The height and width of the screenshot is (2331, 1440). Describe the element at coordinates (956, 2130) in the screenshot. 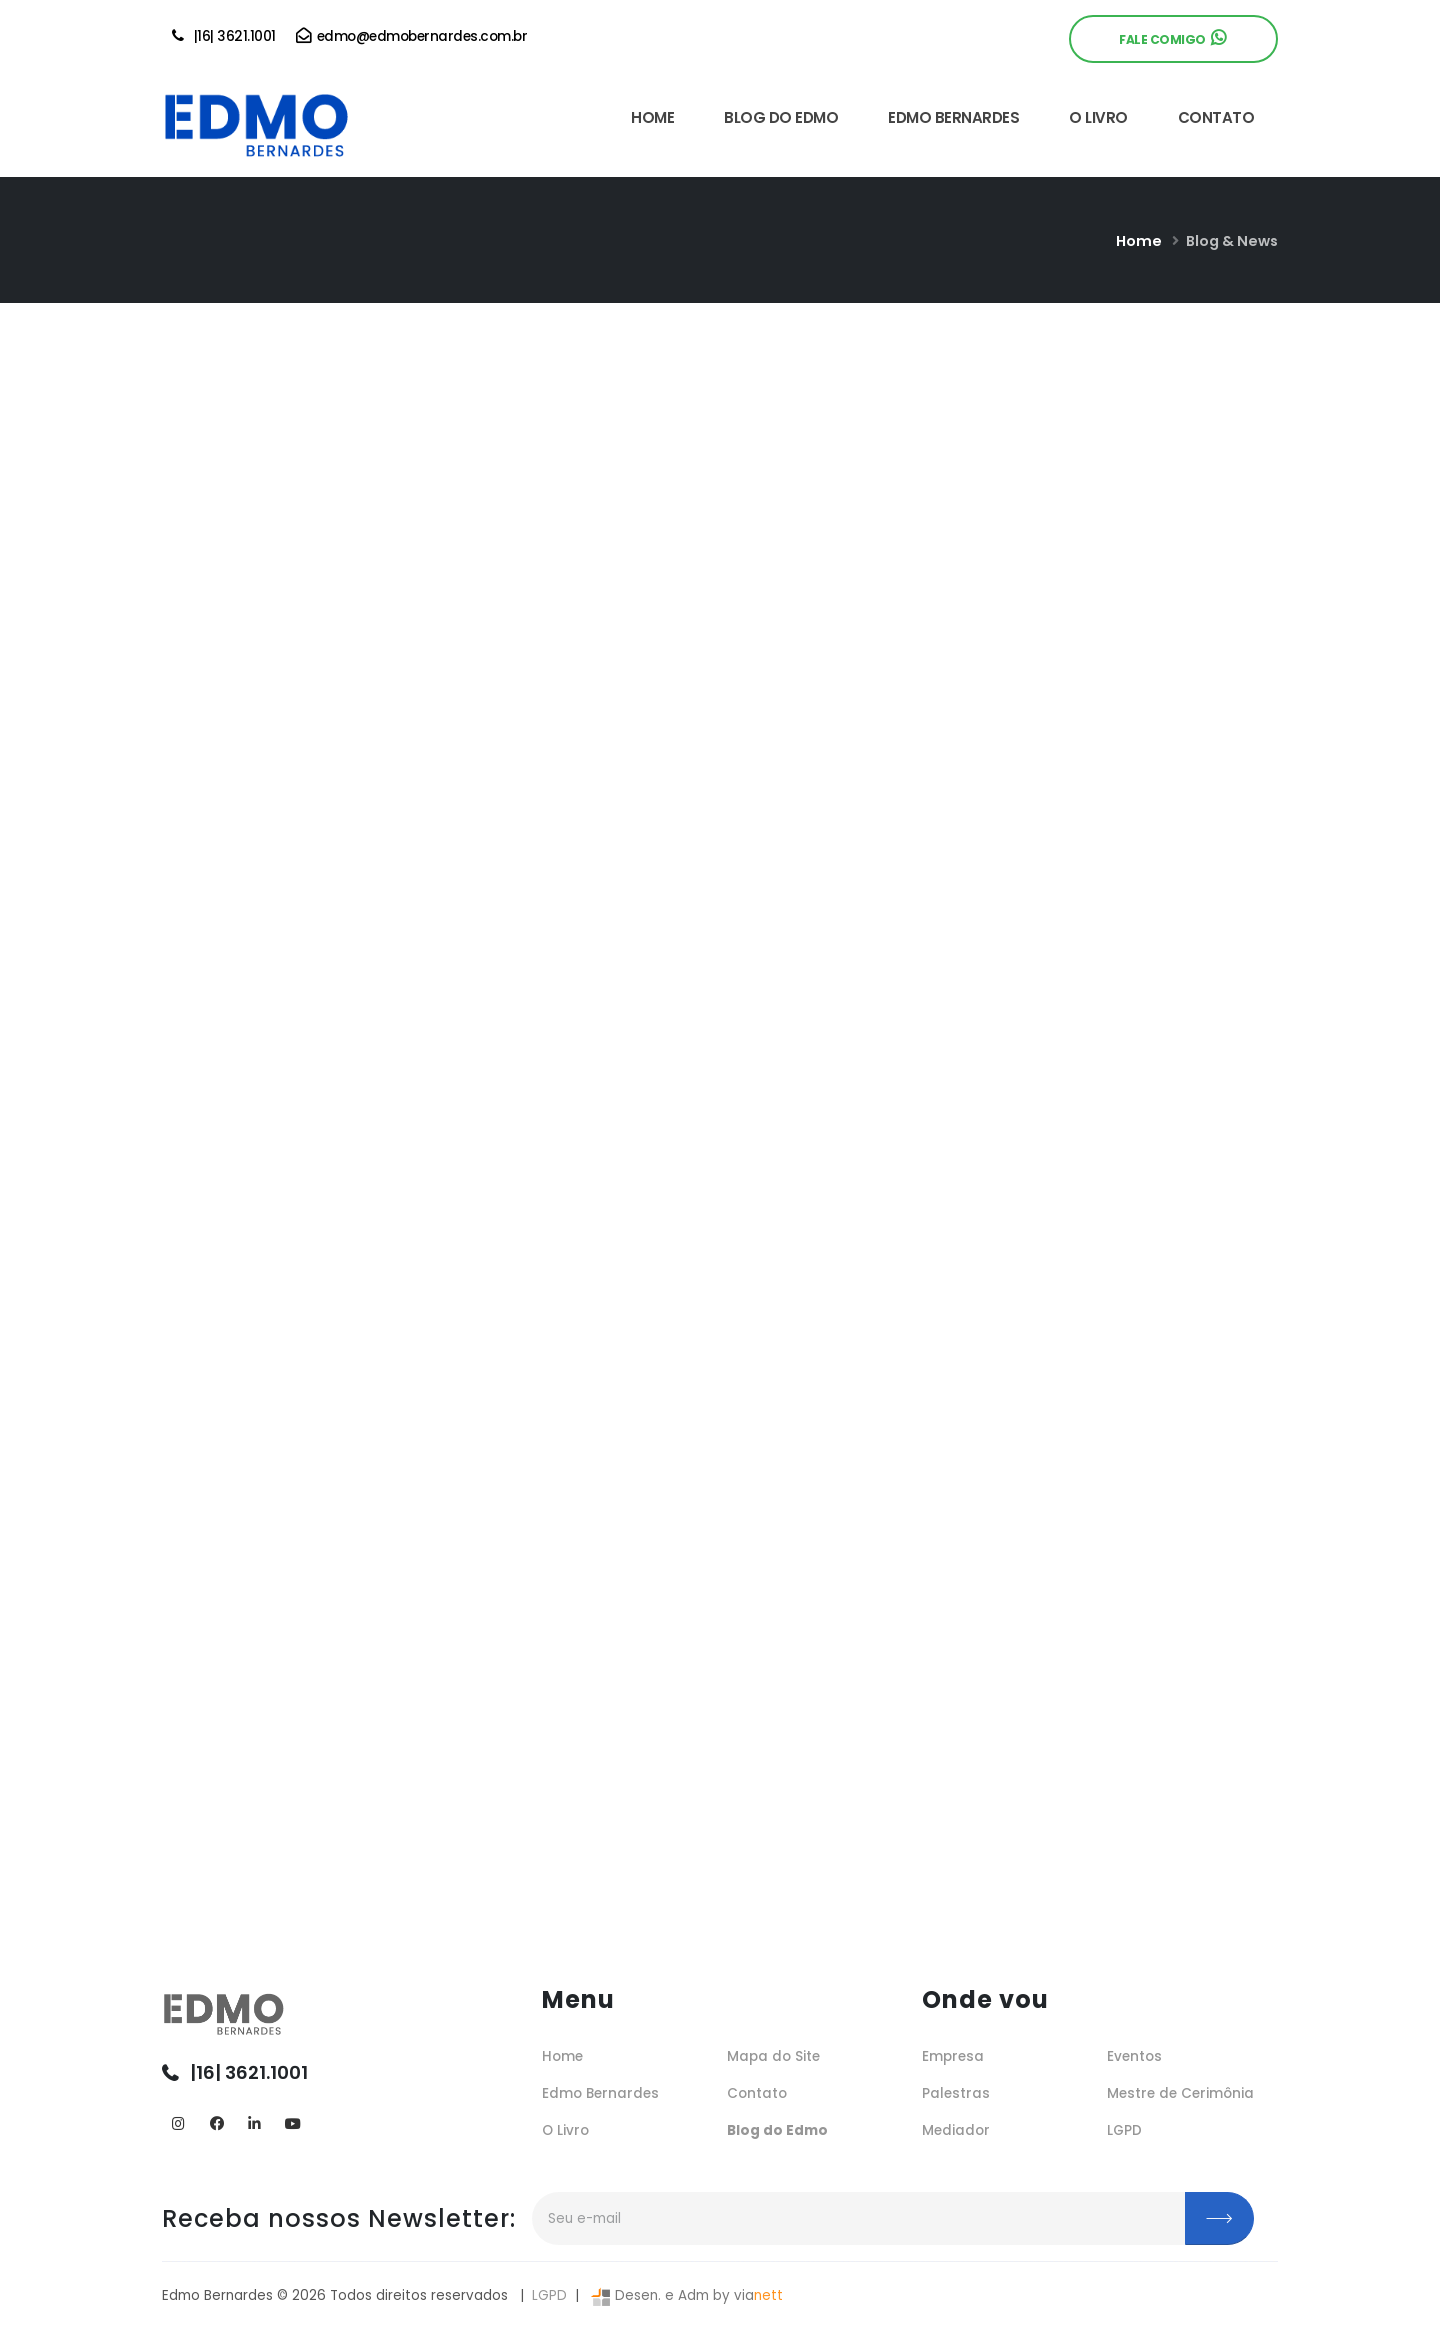

I see `Mediador` at that location.